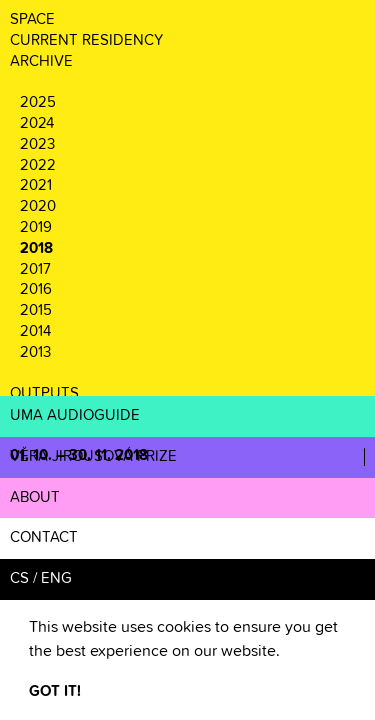 The image size is (375, 720). Describe the element at coordinates (36, 248) in the screenshot. I see `2018` at that location.